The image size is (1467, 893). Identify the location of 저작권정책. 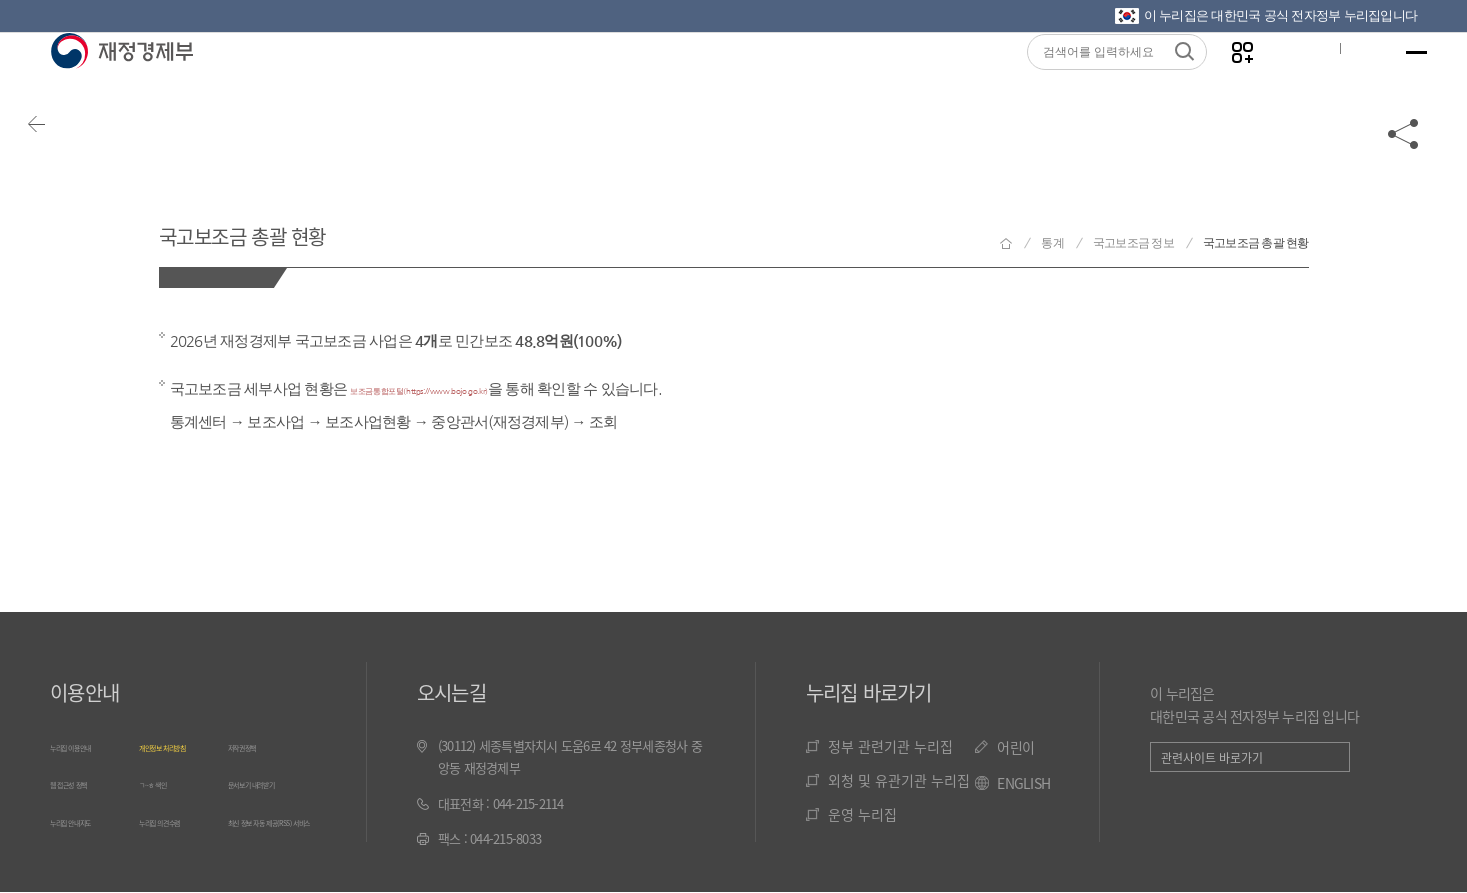
(256, 742).